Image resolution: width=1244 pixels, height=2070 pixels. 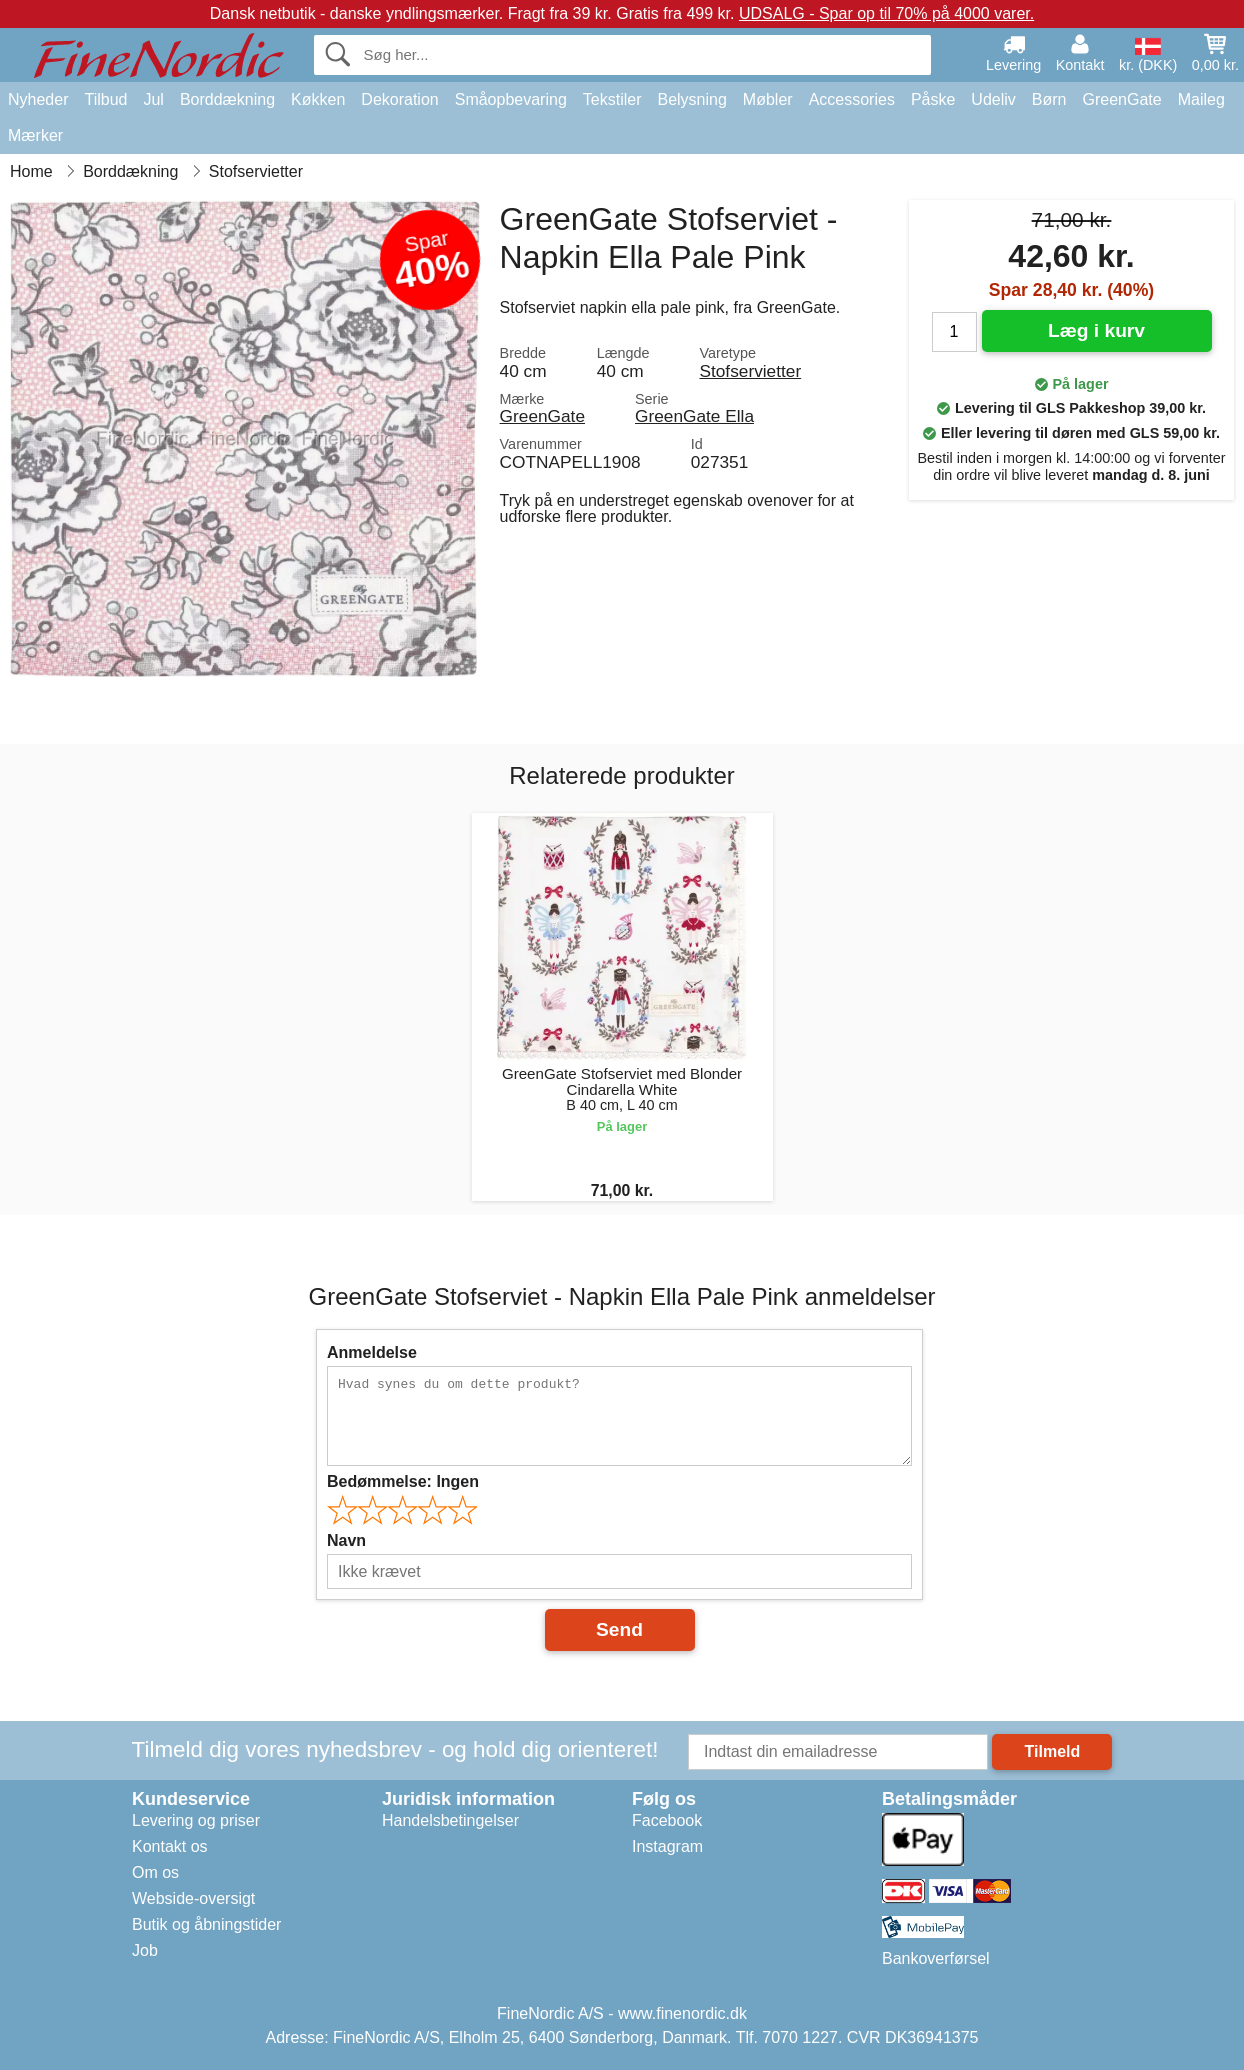 I want to click on Job, so click(x=145, y=1950).